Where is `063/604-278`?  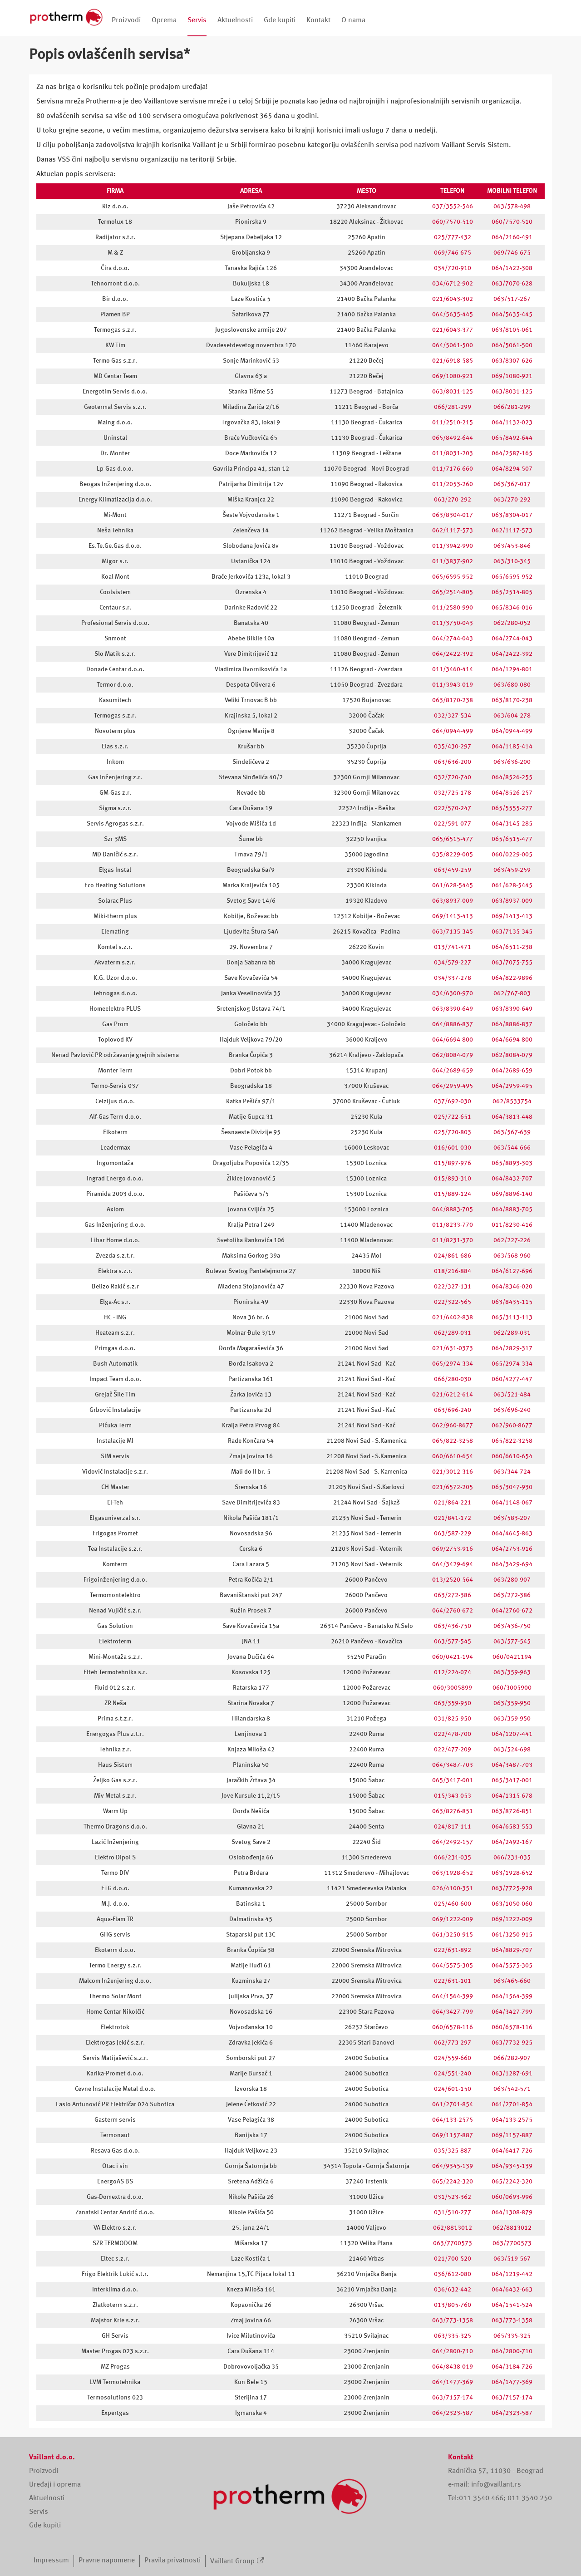
063/604-278 is located at coordinates (512, 716).